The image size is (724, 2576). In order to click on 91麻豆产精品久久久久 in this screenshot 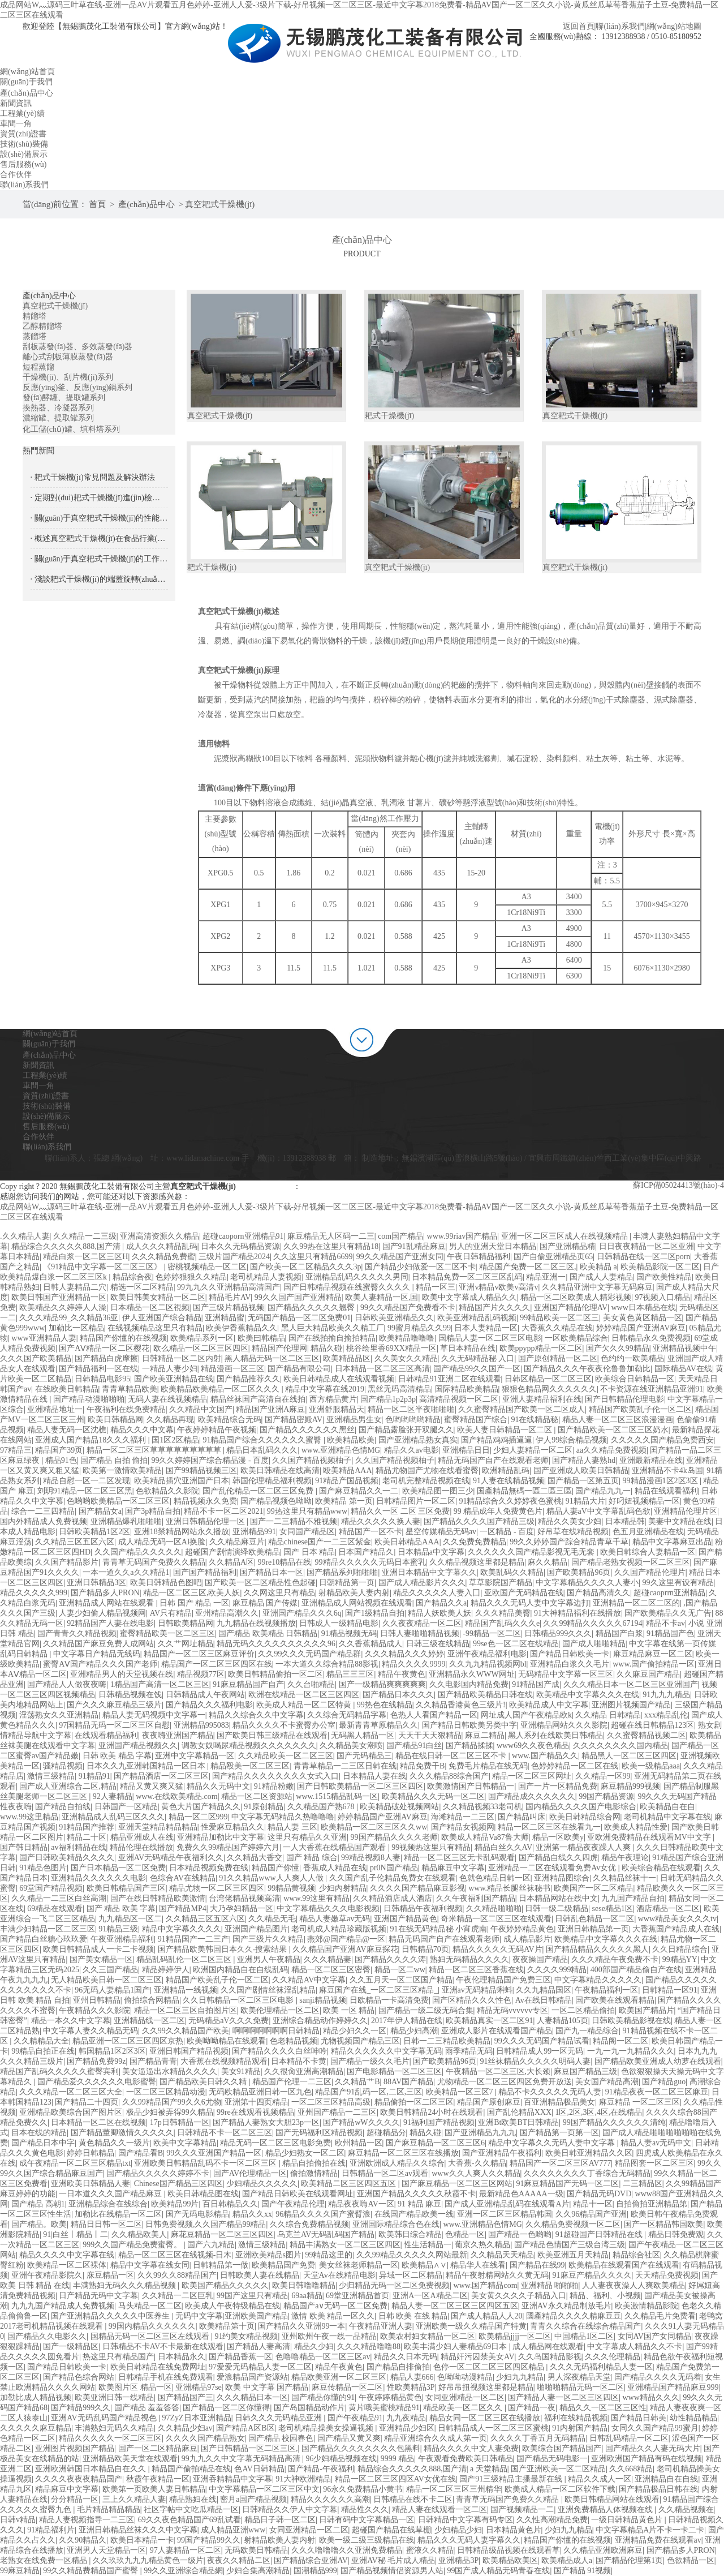, I will do `click(592, 2275)`.